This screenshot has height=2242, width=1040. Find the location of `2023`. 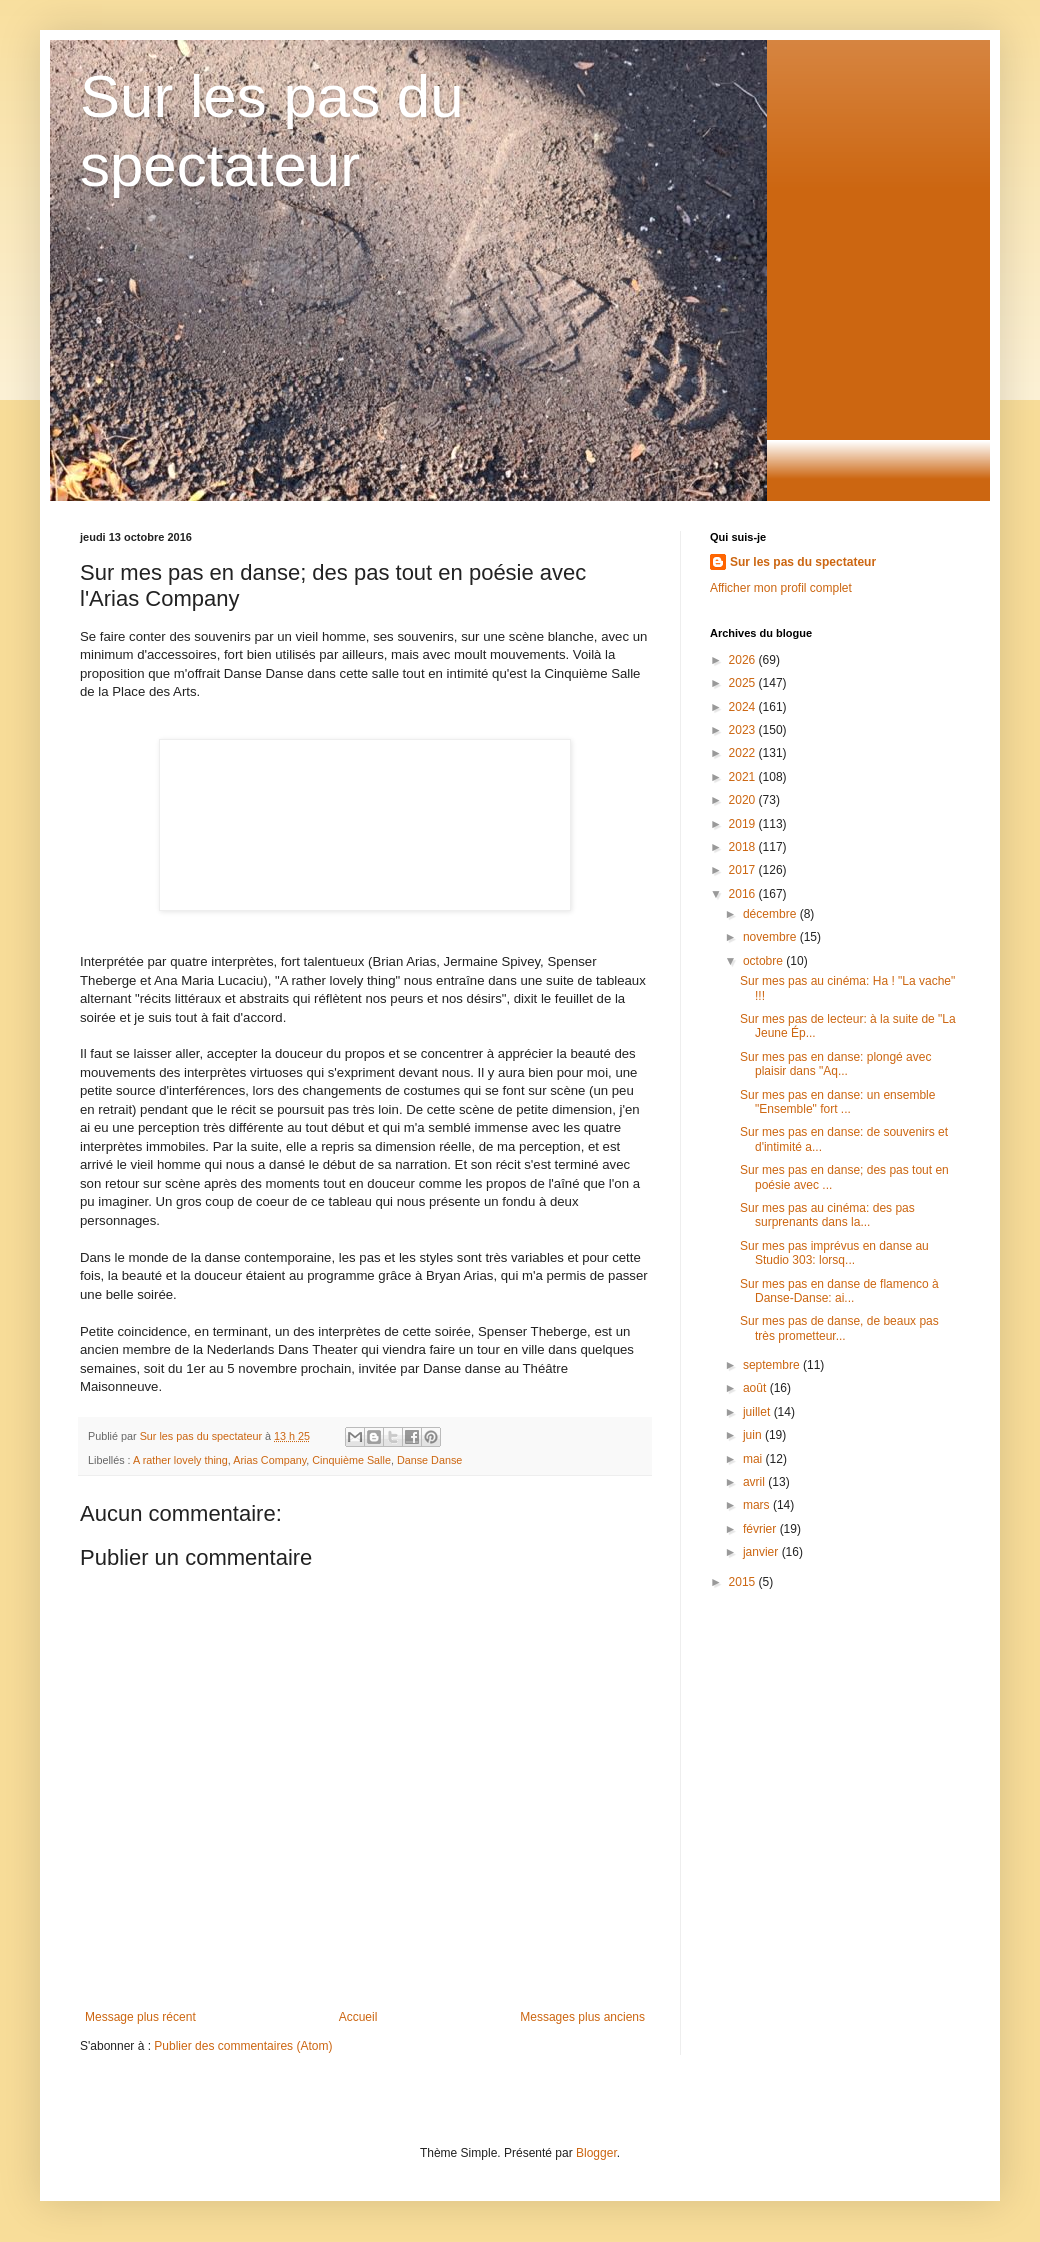

2023 is located at coordinates (744, 730).